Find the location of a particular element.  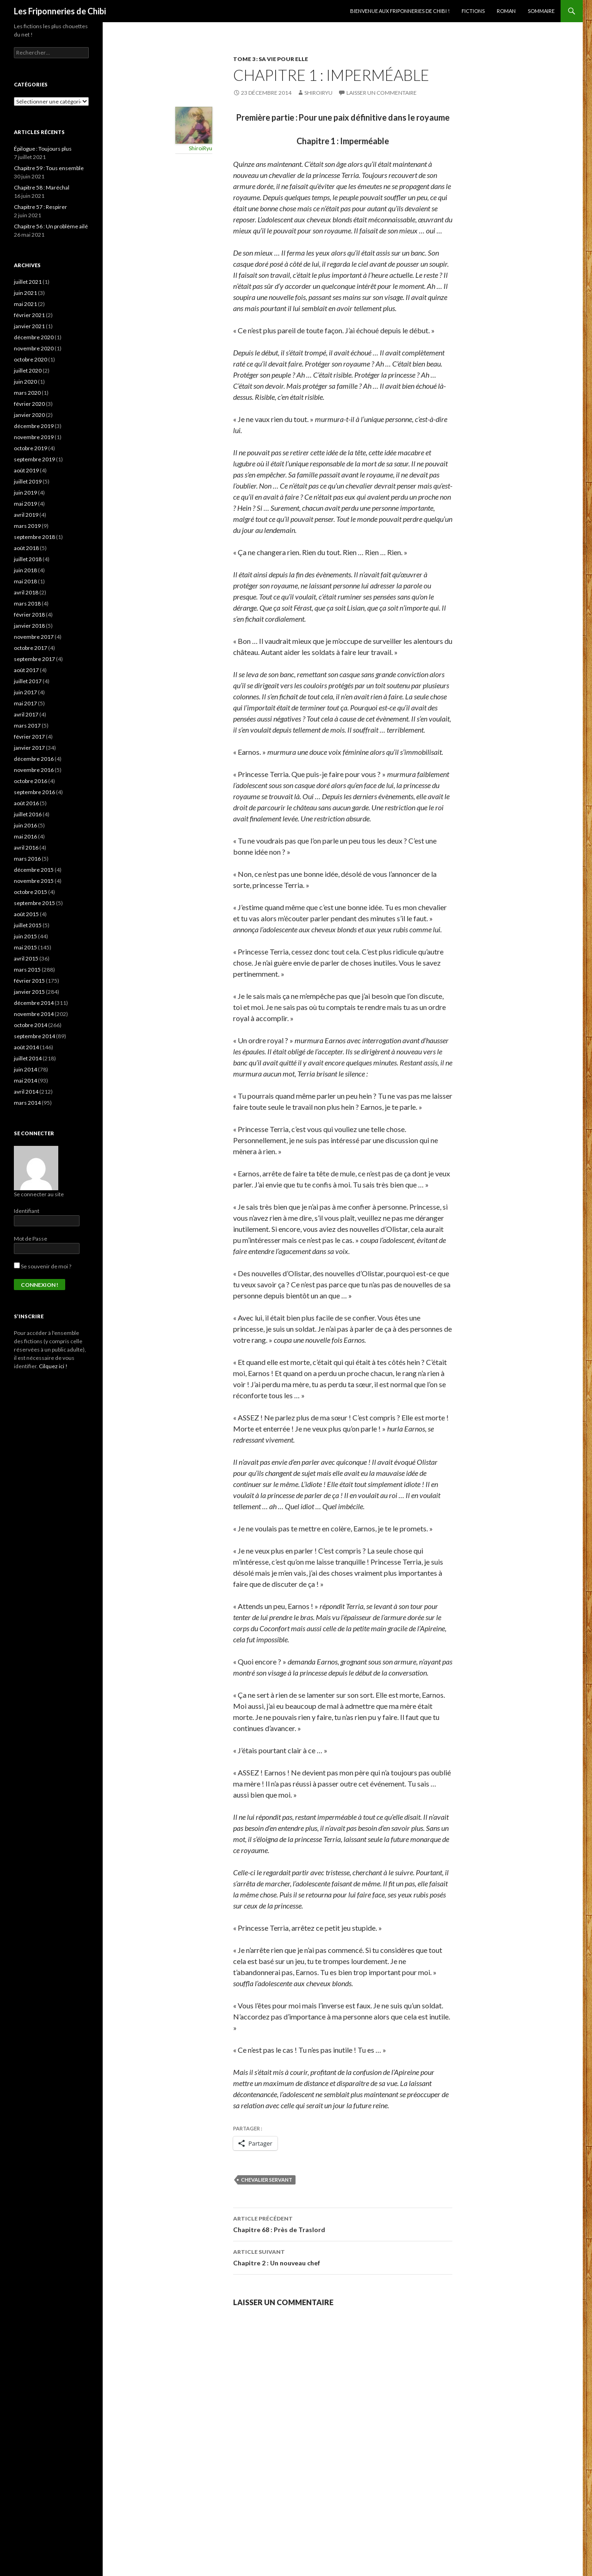

mars 2015 is located at coordinates (27, 969).